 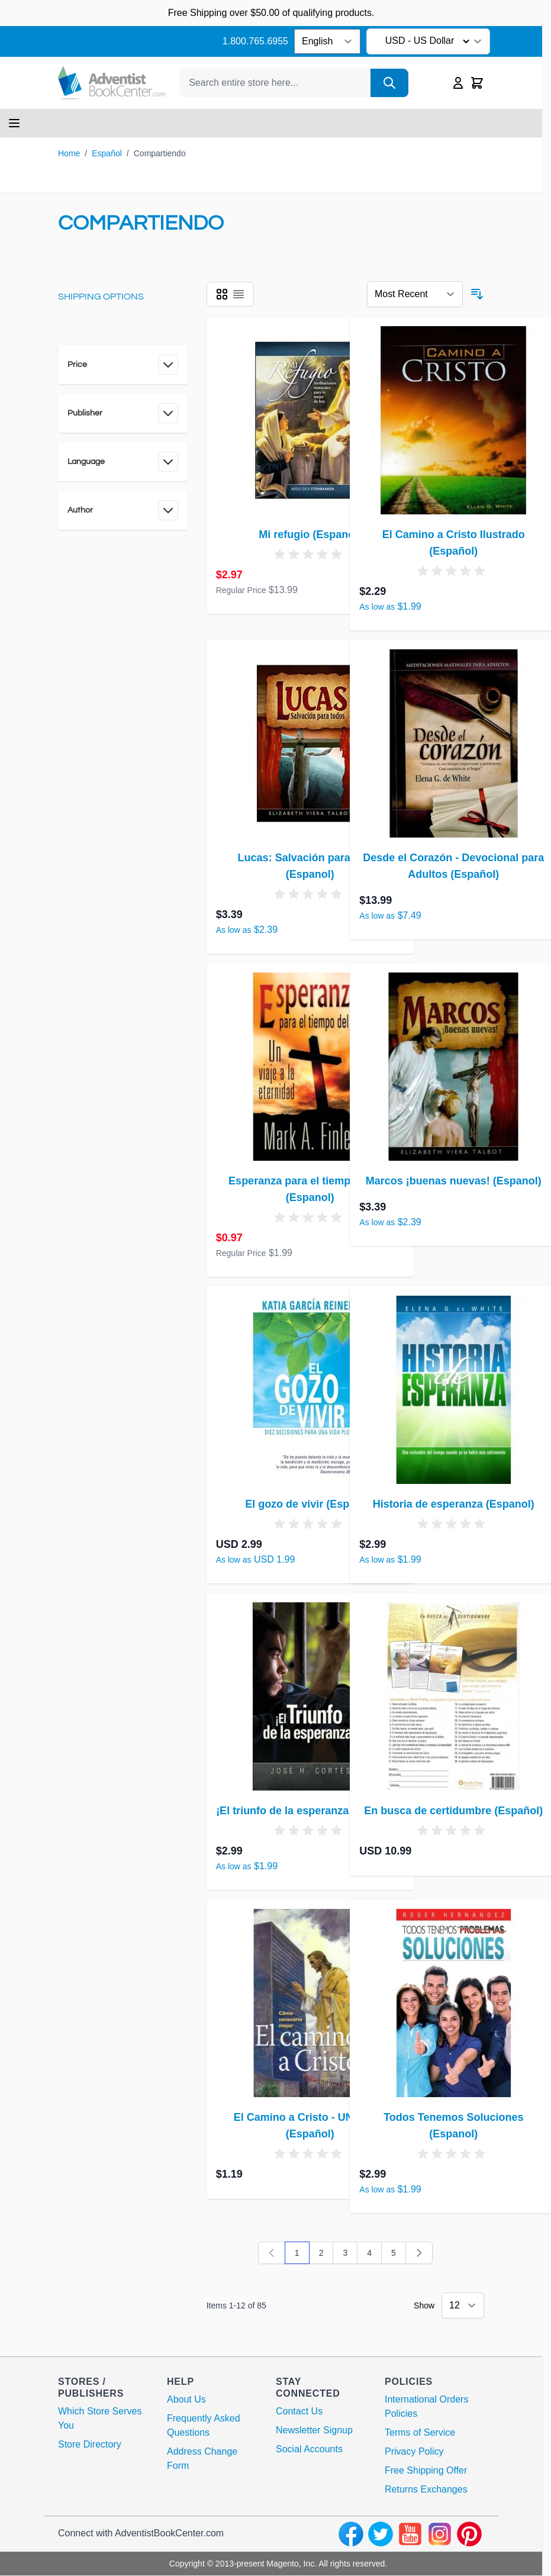 What do you see at coordinates (299, 2411) in the screenshot?
I see `Contact Us` at bounding box center [299, 2411].